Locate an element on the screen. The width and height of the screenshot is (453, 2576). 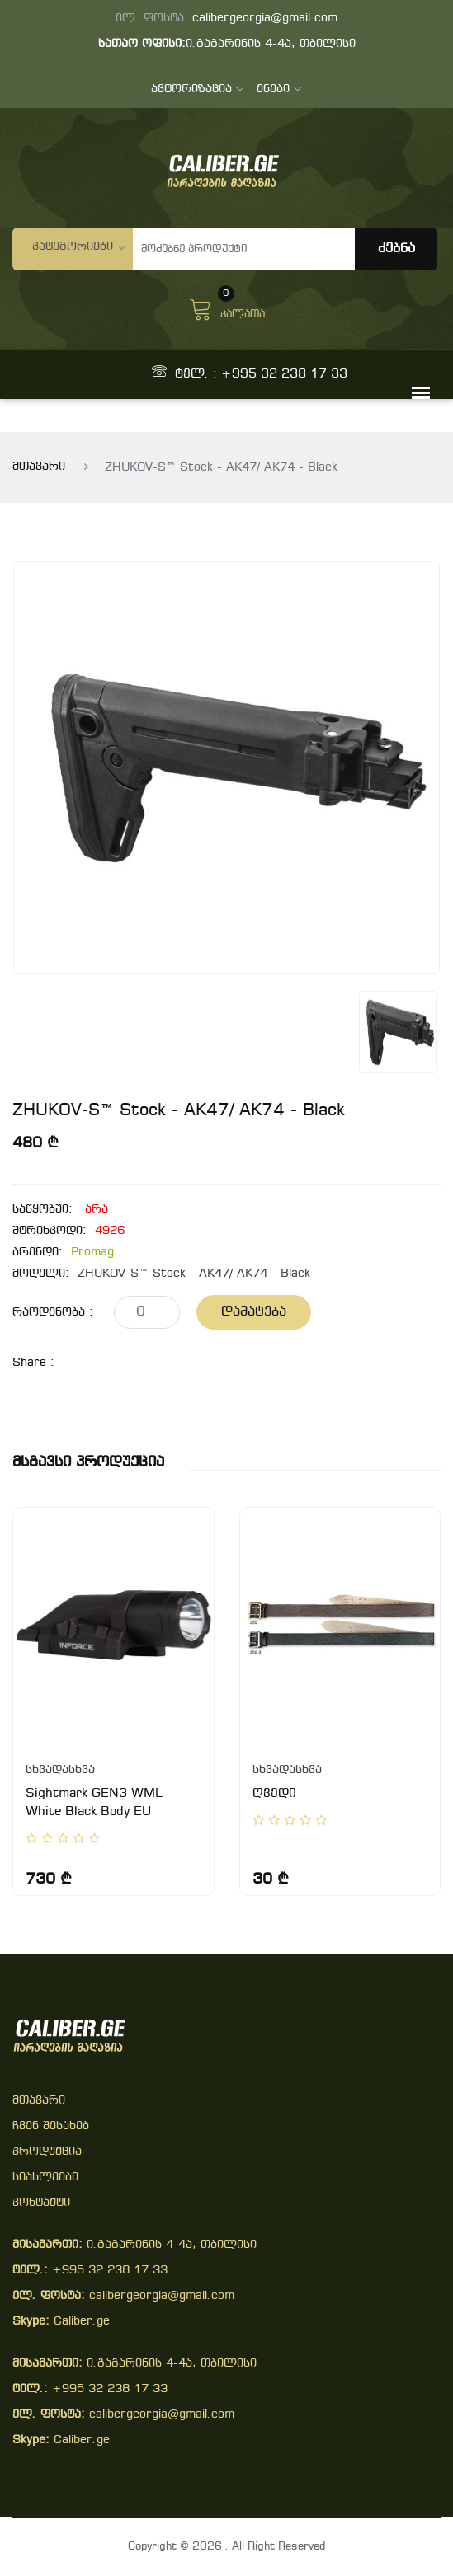
სიახლეები is located at coordinates (45, 2177).